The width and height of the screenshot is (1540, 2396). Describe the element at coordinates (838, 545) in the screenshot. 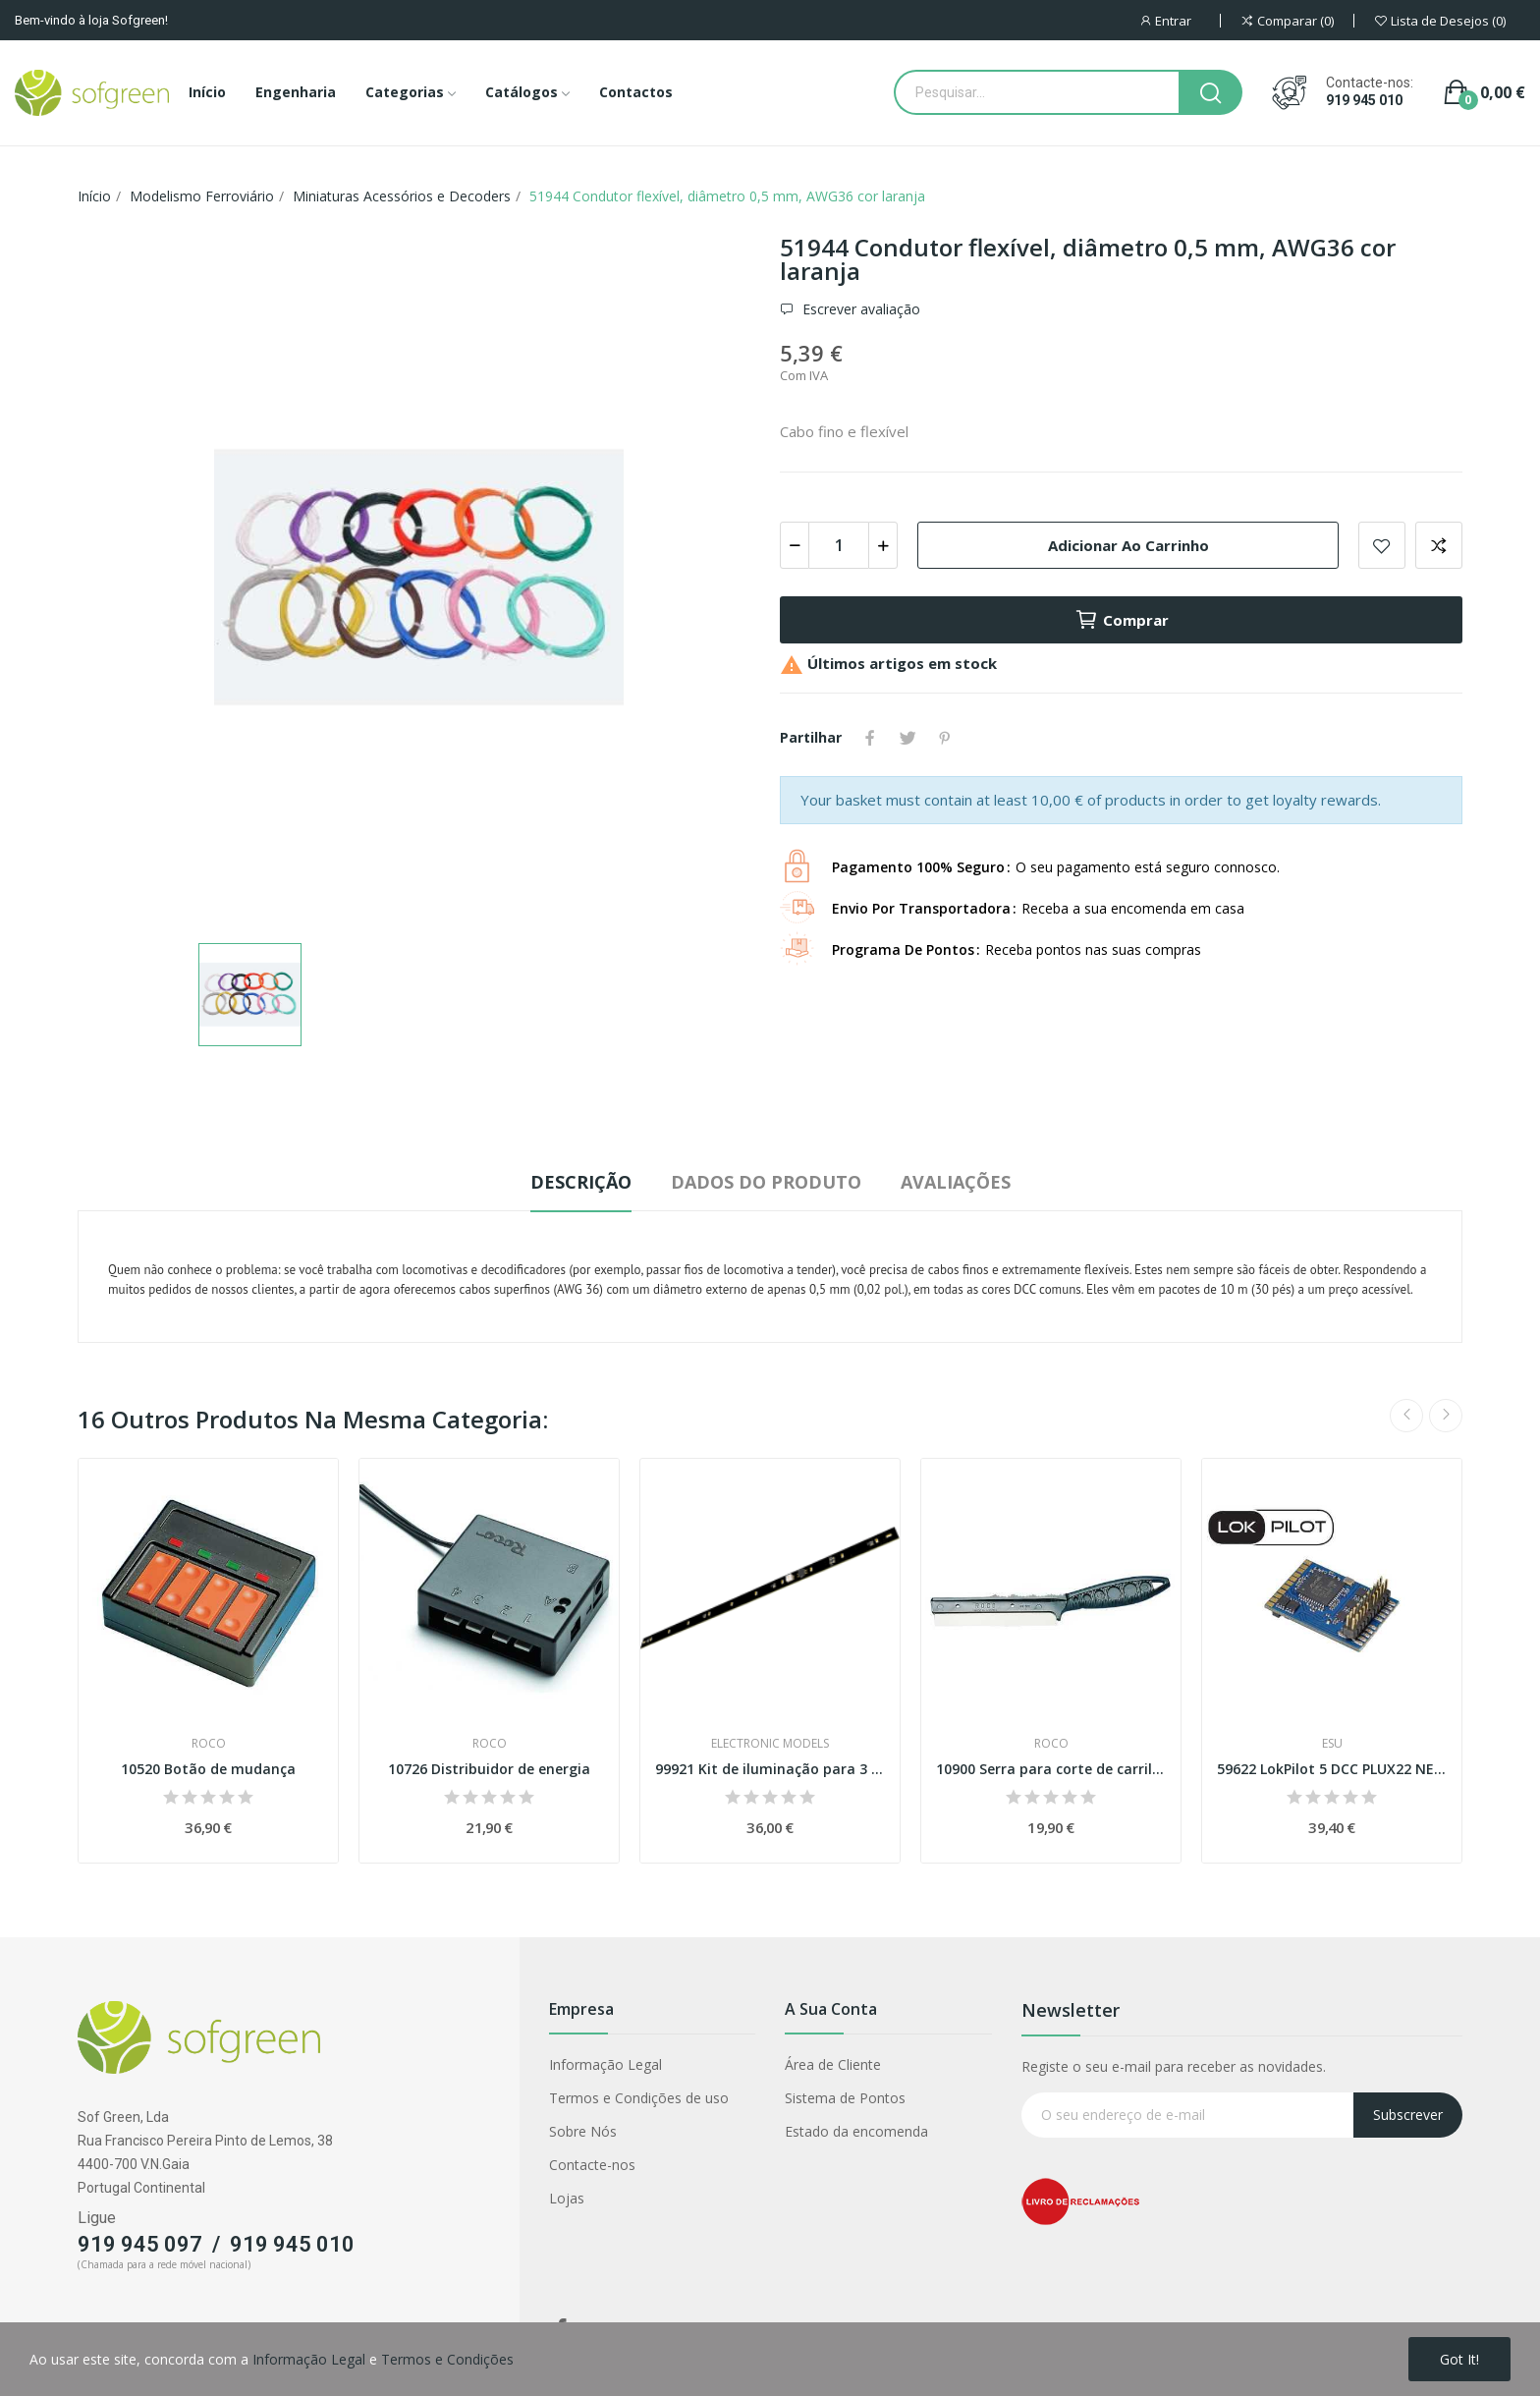

I see `[Quantidade]` at that location.